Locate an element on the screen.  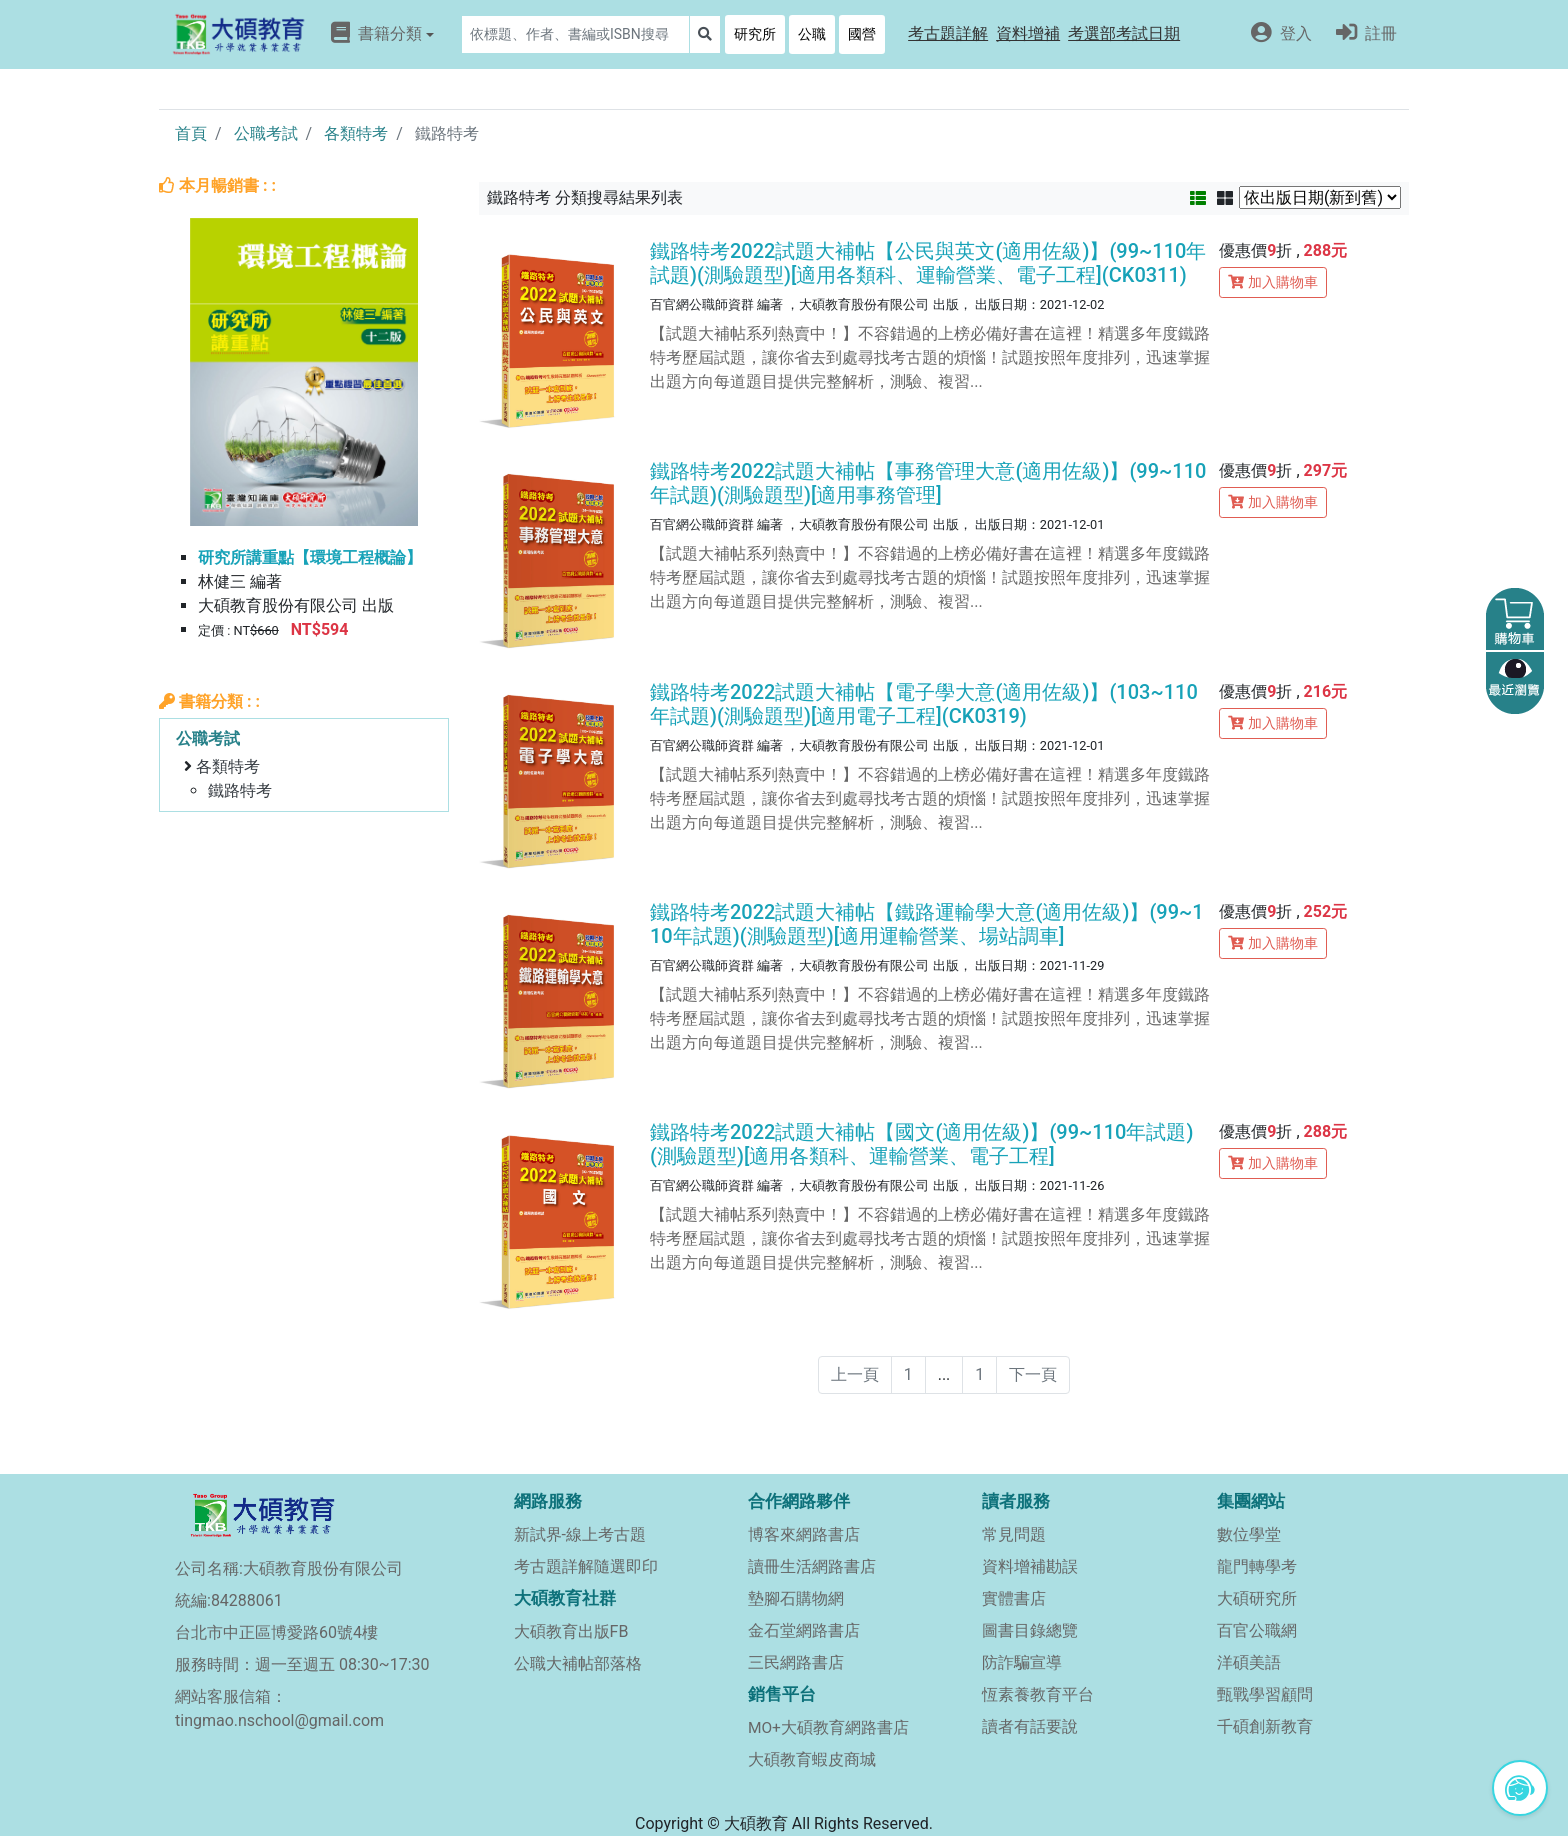
新試界-線上考古題 is located at coordinates (580, 1534).